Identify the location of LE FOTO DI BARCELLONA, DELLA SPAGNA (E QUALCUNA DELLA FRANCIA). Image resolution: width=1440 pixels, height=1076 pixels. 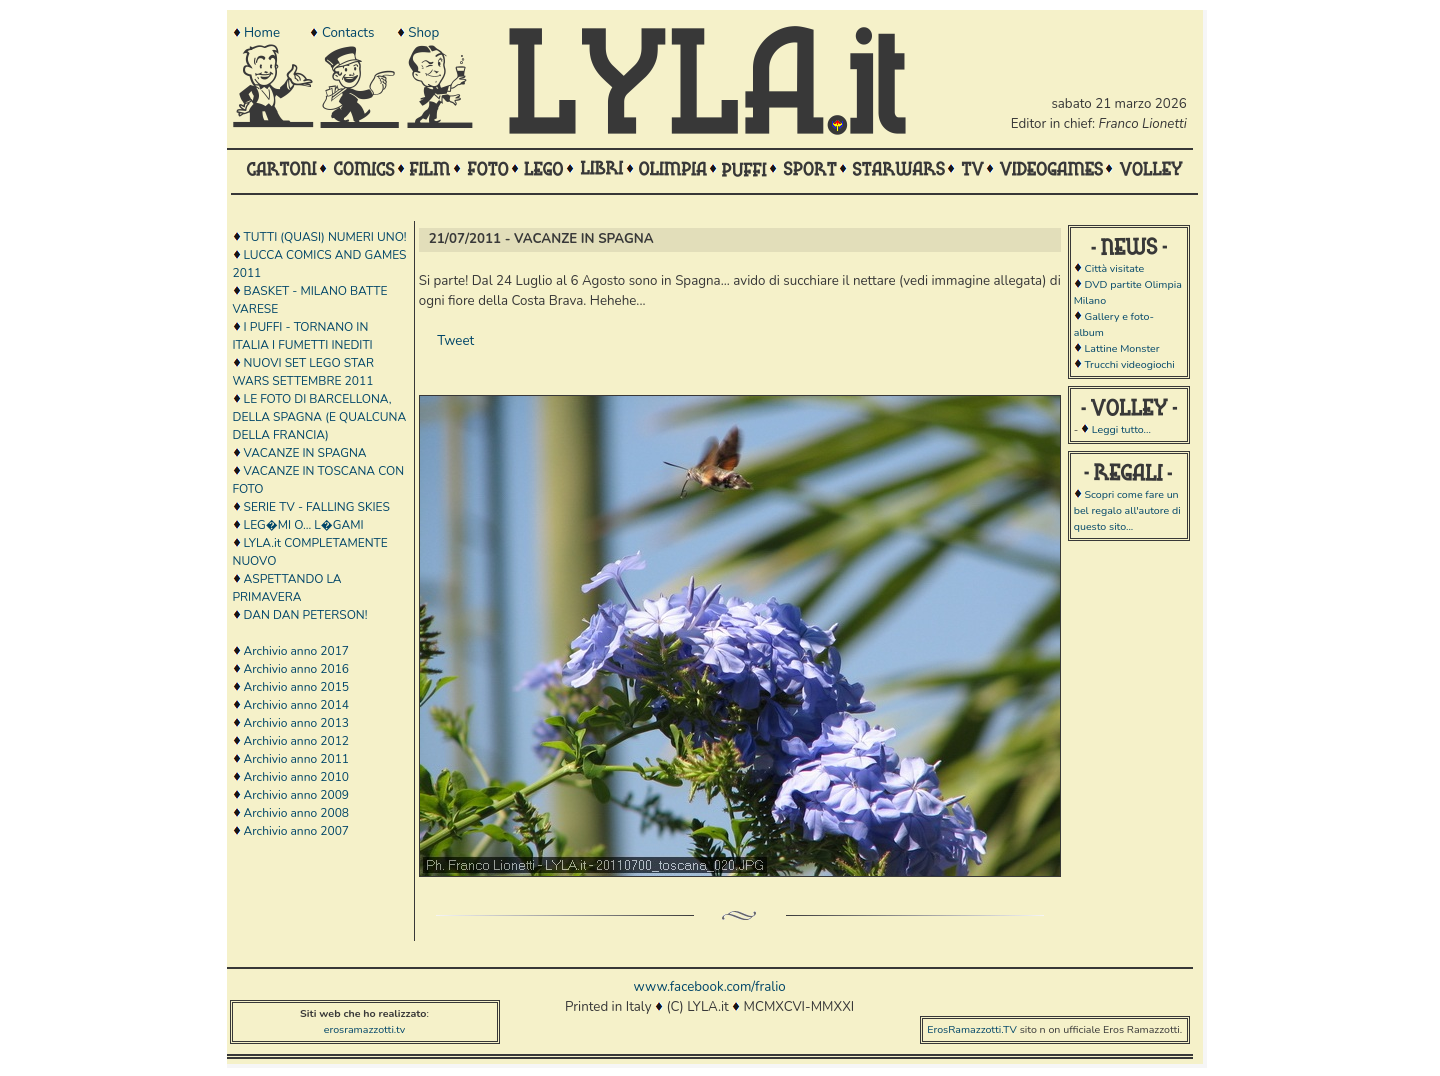
(320, 417).